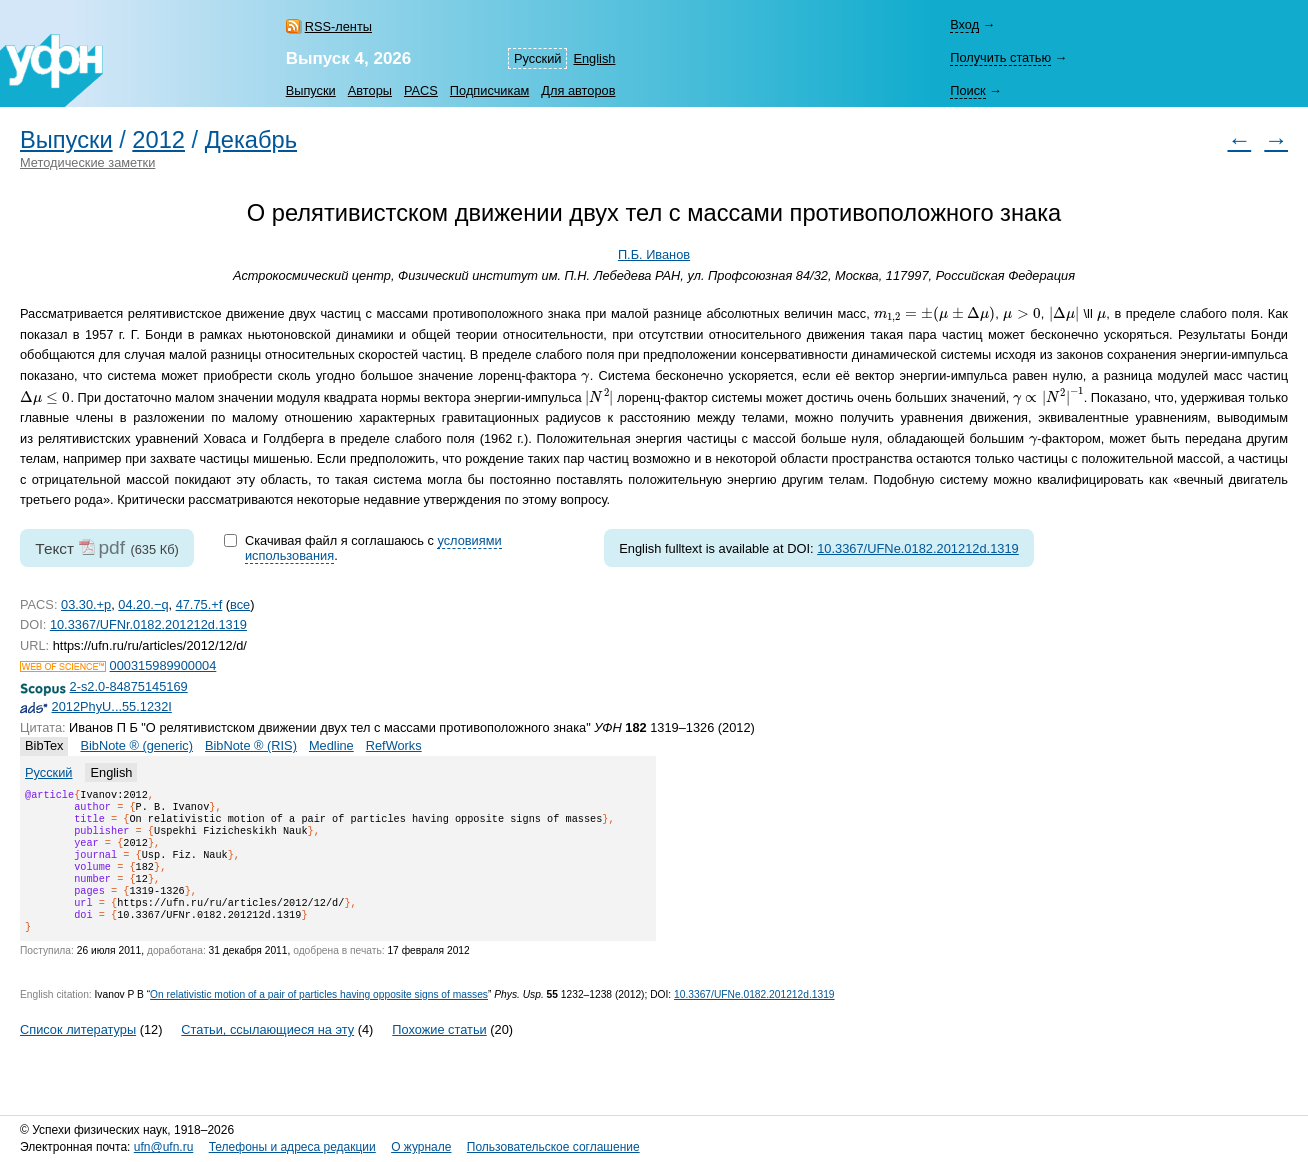 The height and width of the screenshot is (1162, 1308). What do you see at coordinates (964, 24) in the screenshot?
I see `Вход` at bounding box center [964, 24].